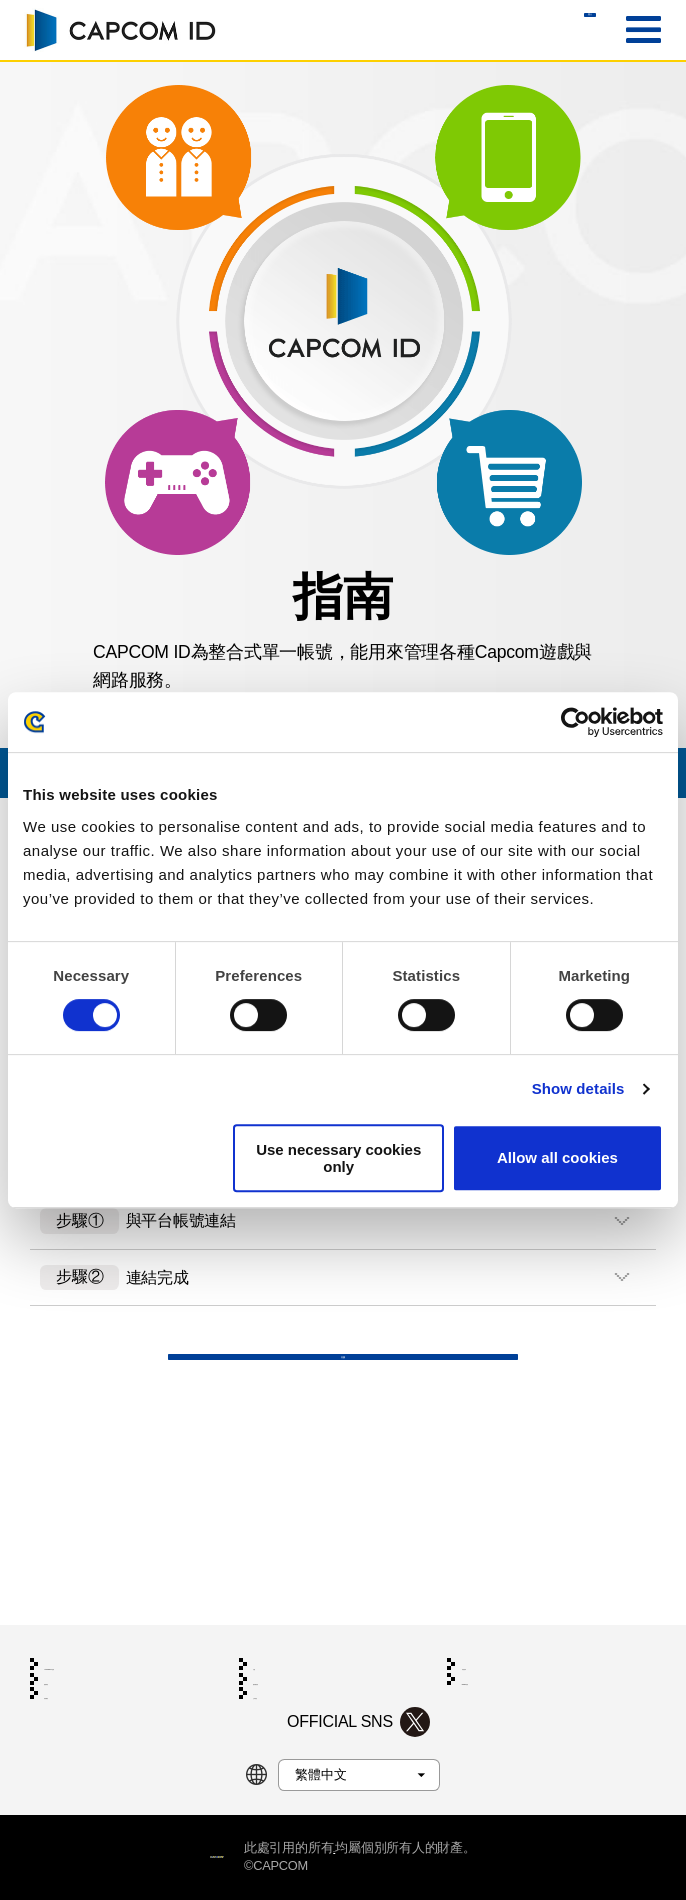  What do you see at coordinates (491, 1645) in the screenshot?
I see `Cookie政策` at bounding box center [491, 1645].